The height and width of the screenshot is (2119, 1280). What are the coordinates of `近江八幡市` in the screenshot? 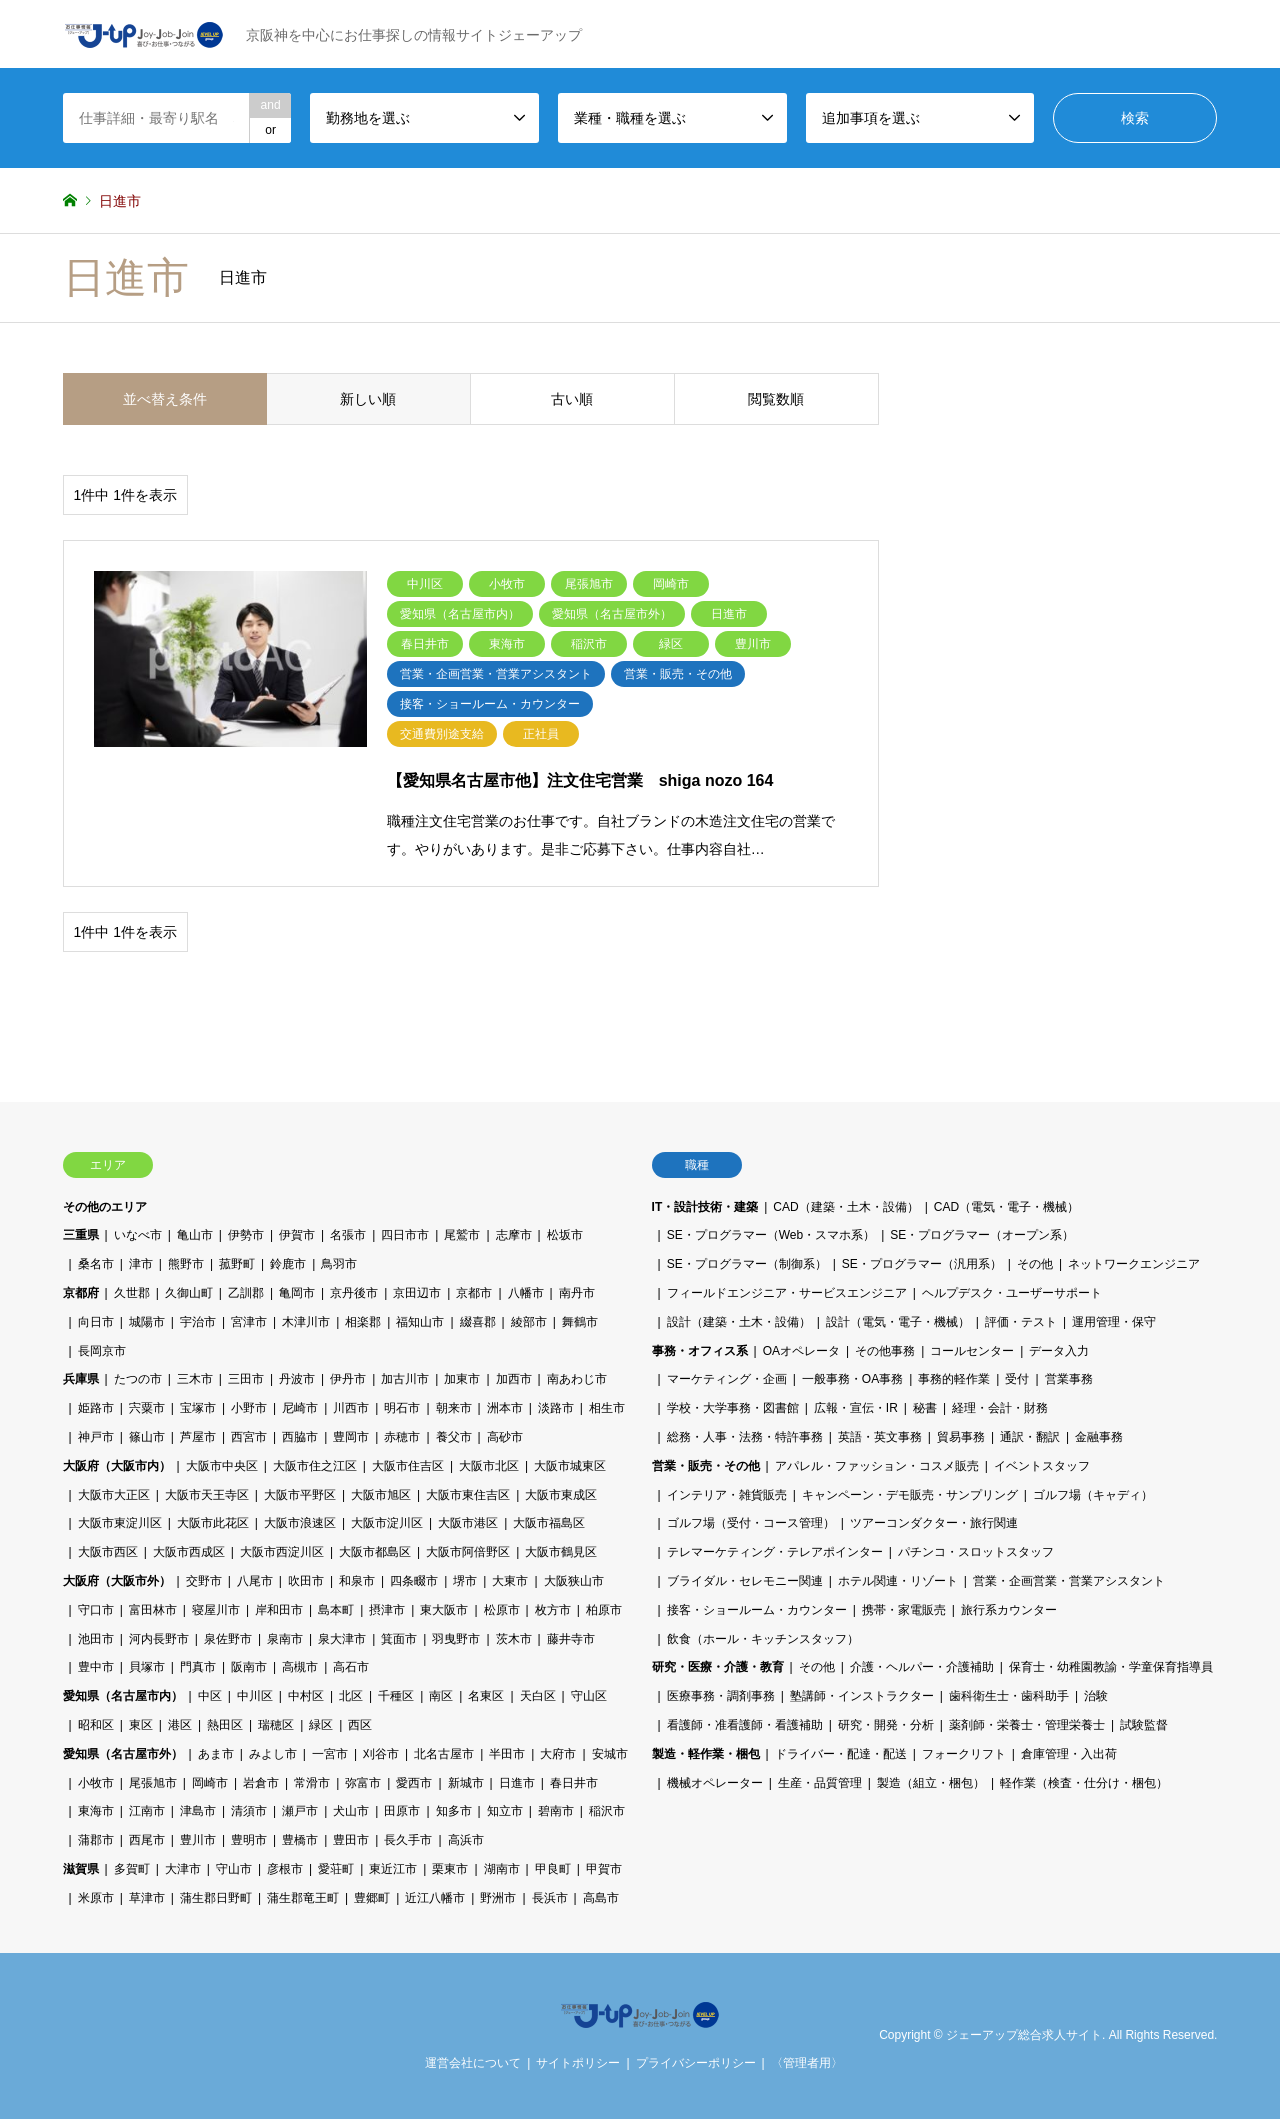 It's located at (435, 1898).